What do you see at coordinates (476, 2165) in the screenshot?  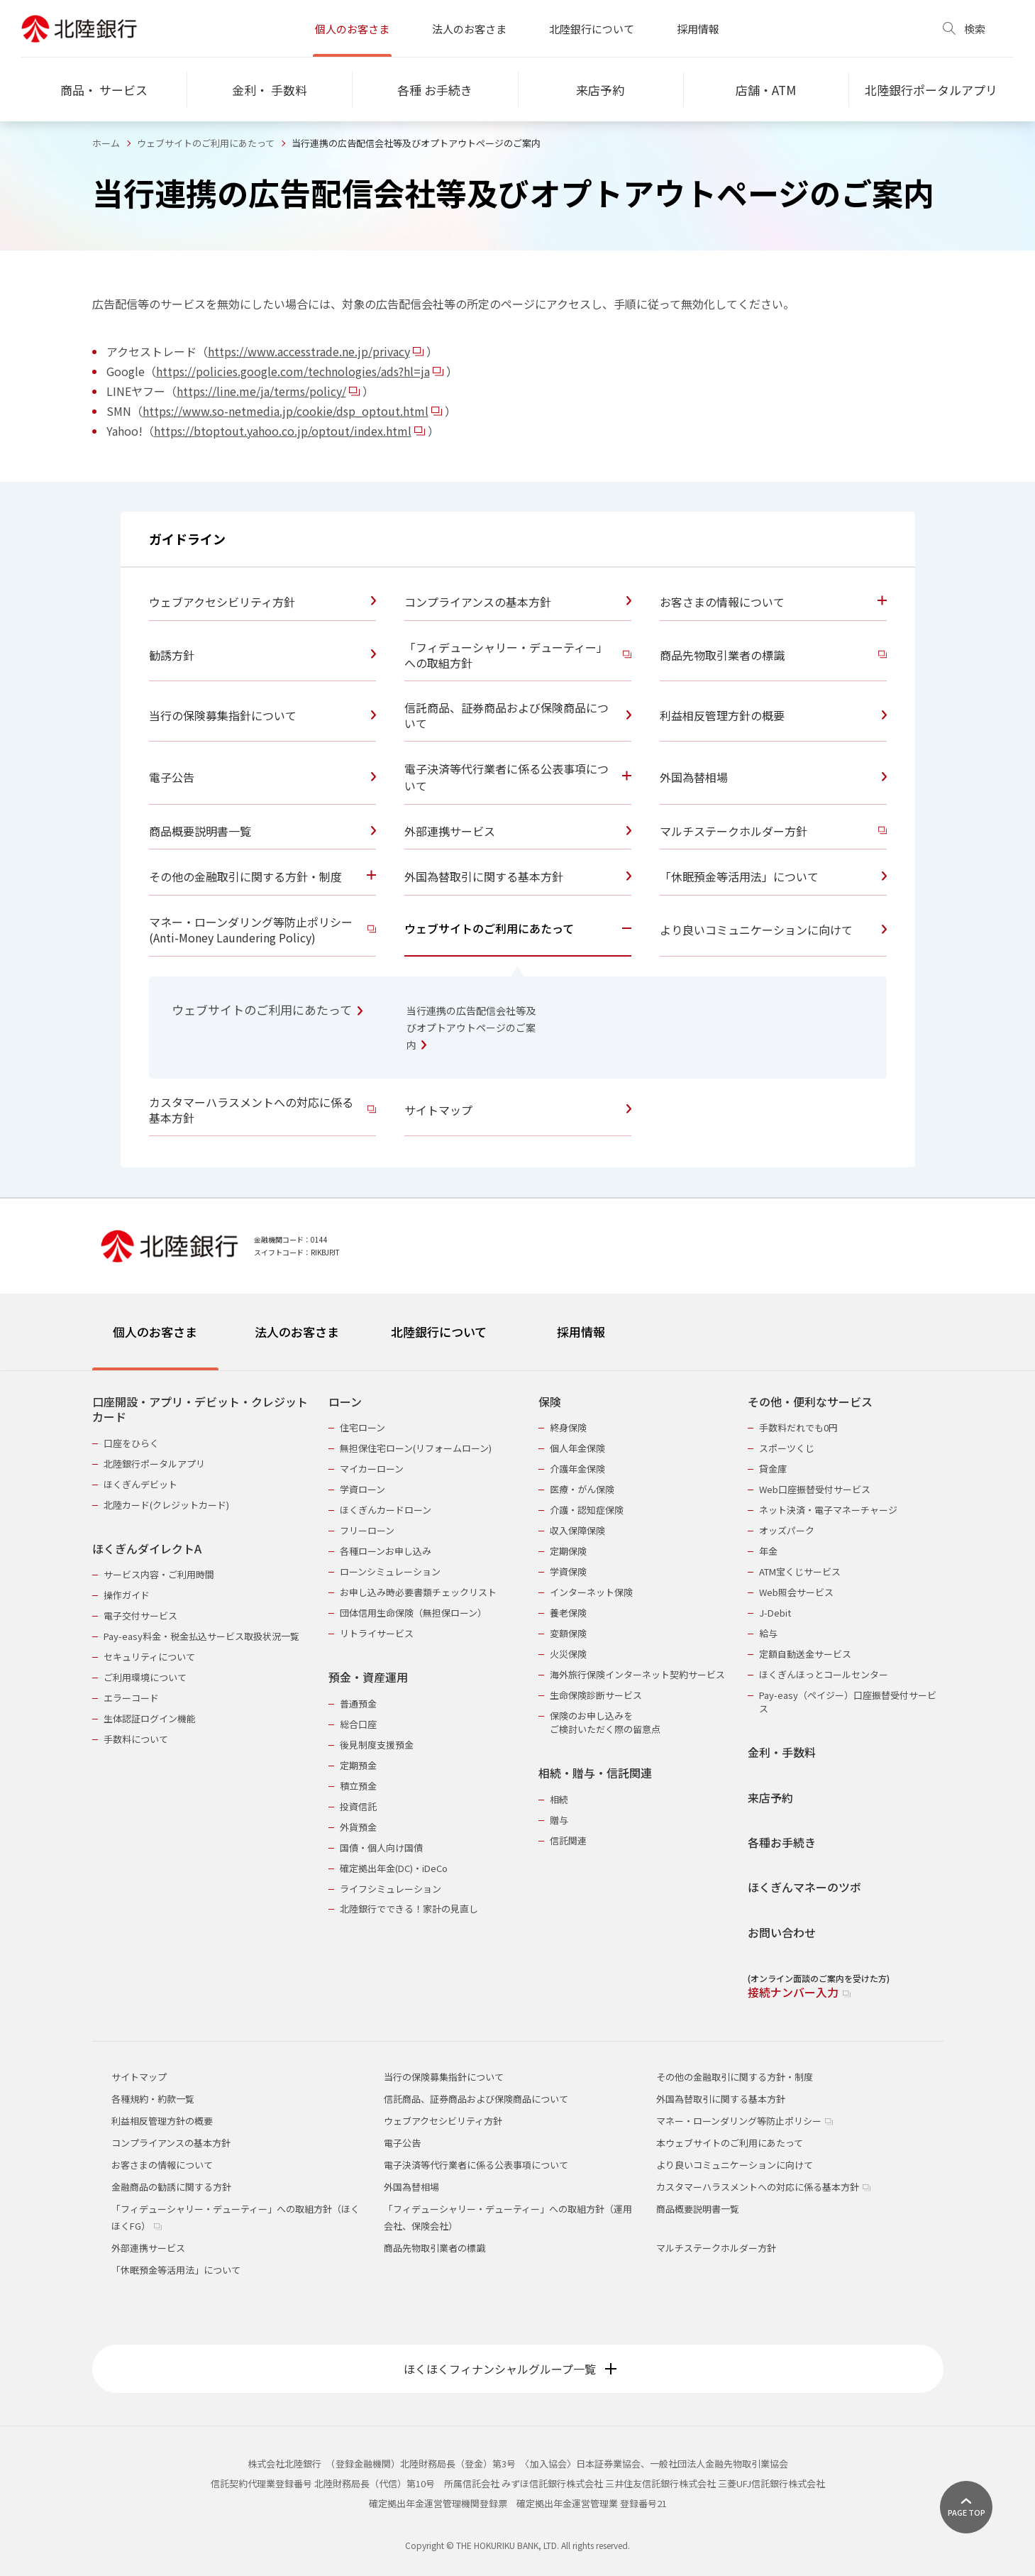 I see `電子決済等代行業者に係る公表事項について` at bounding box center [476, 2165].